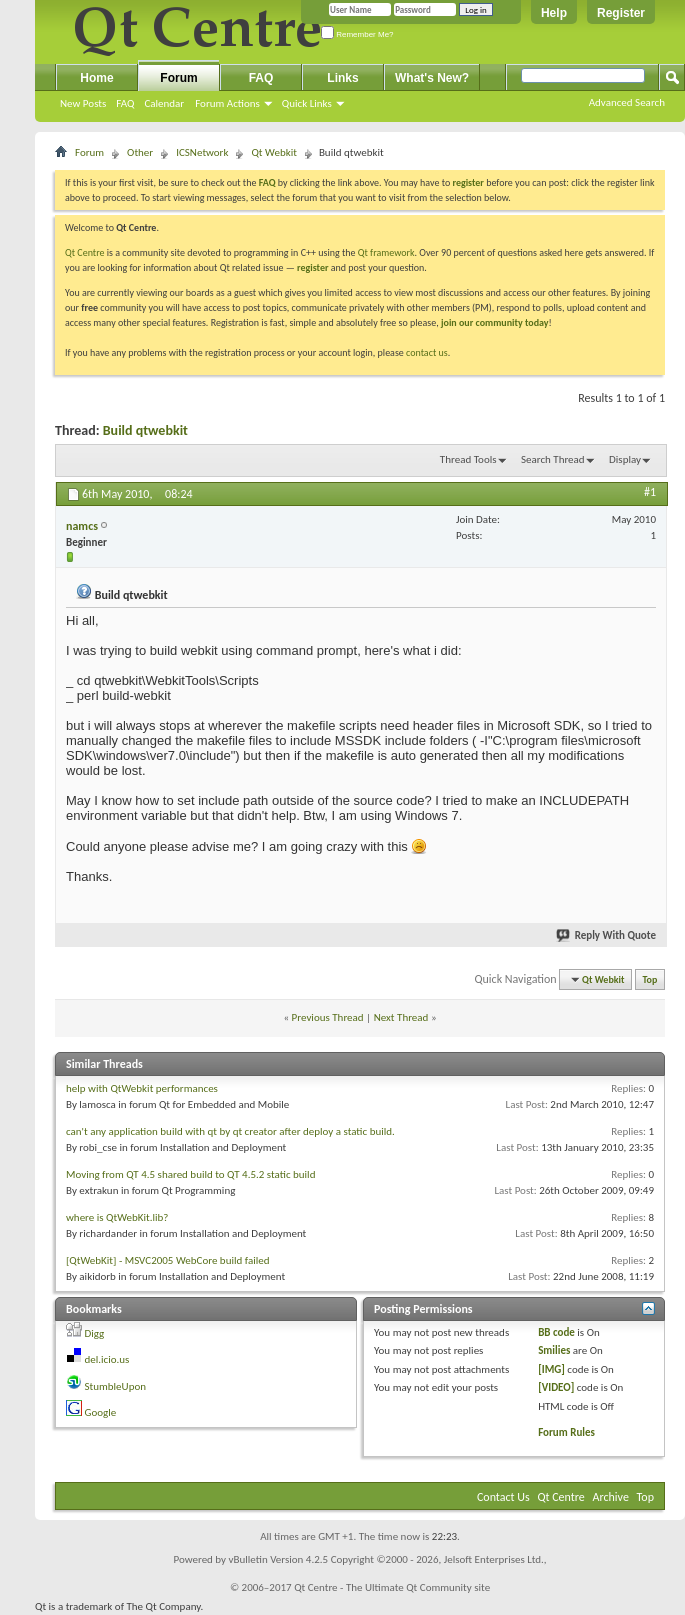  What do you see at coordinates (503, 1497) in the screenshot?
I see `Contact Us` at bounding box center [503, 1497].